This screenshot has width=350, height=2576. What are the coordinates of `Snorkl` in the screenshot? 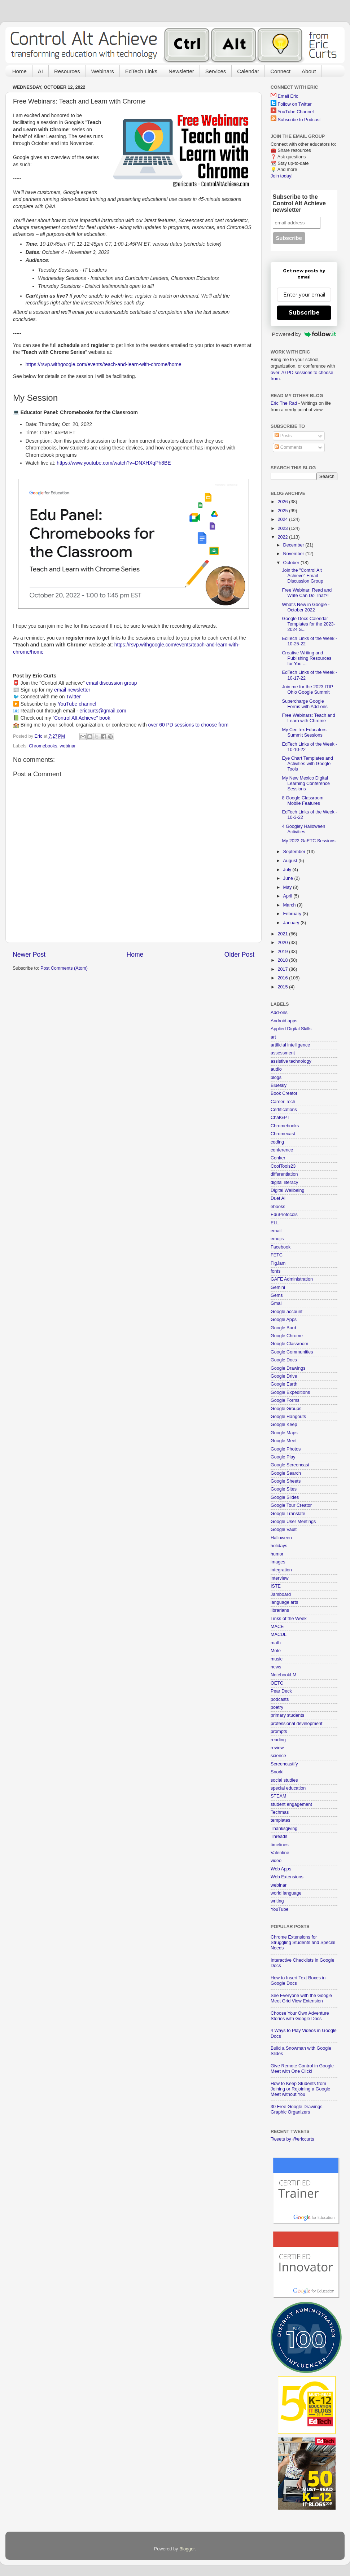 It's located at (277, 1771).